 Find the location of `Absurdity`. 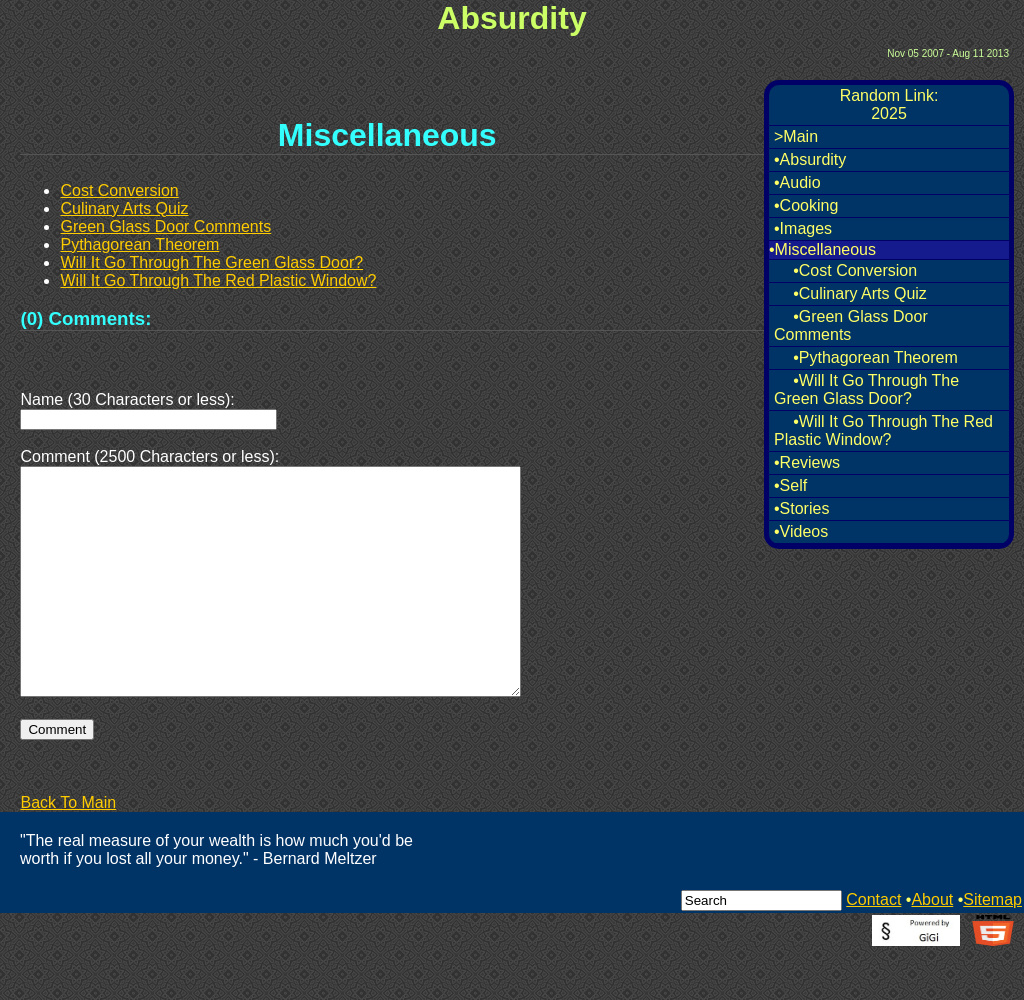

Absurdity is located at coordinates (511, 18).